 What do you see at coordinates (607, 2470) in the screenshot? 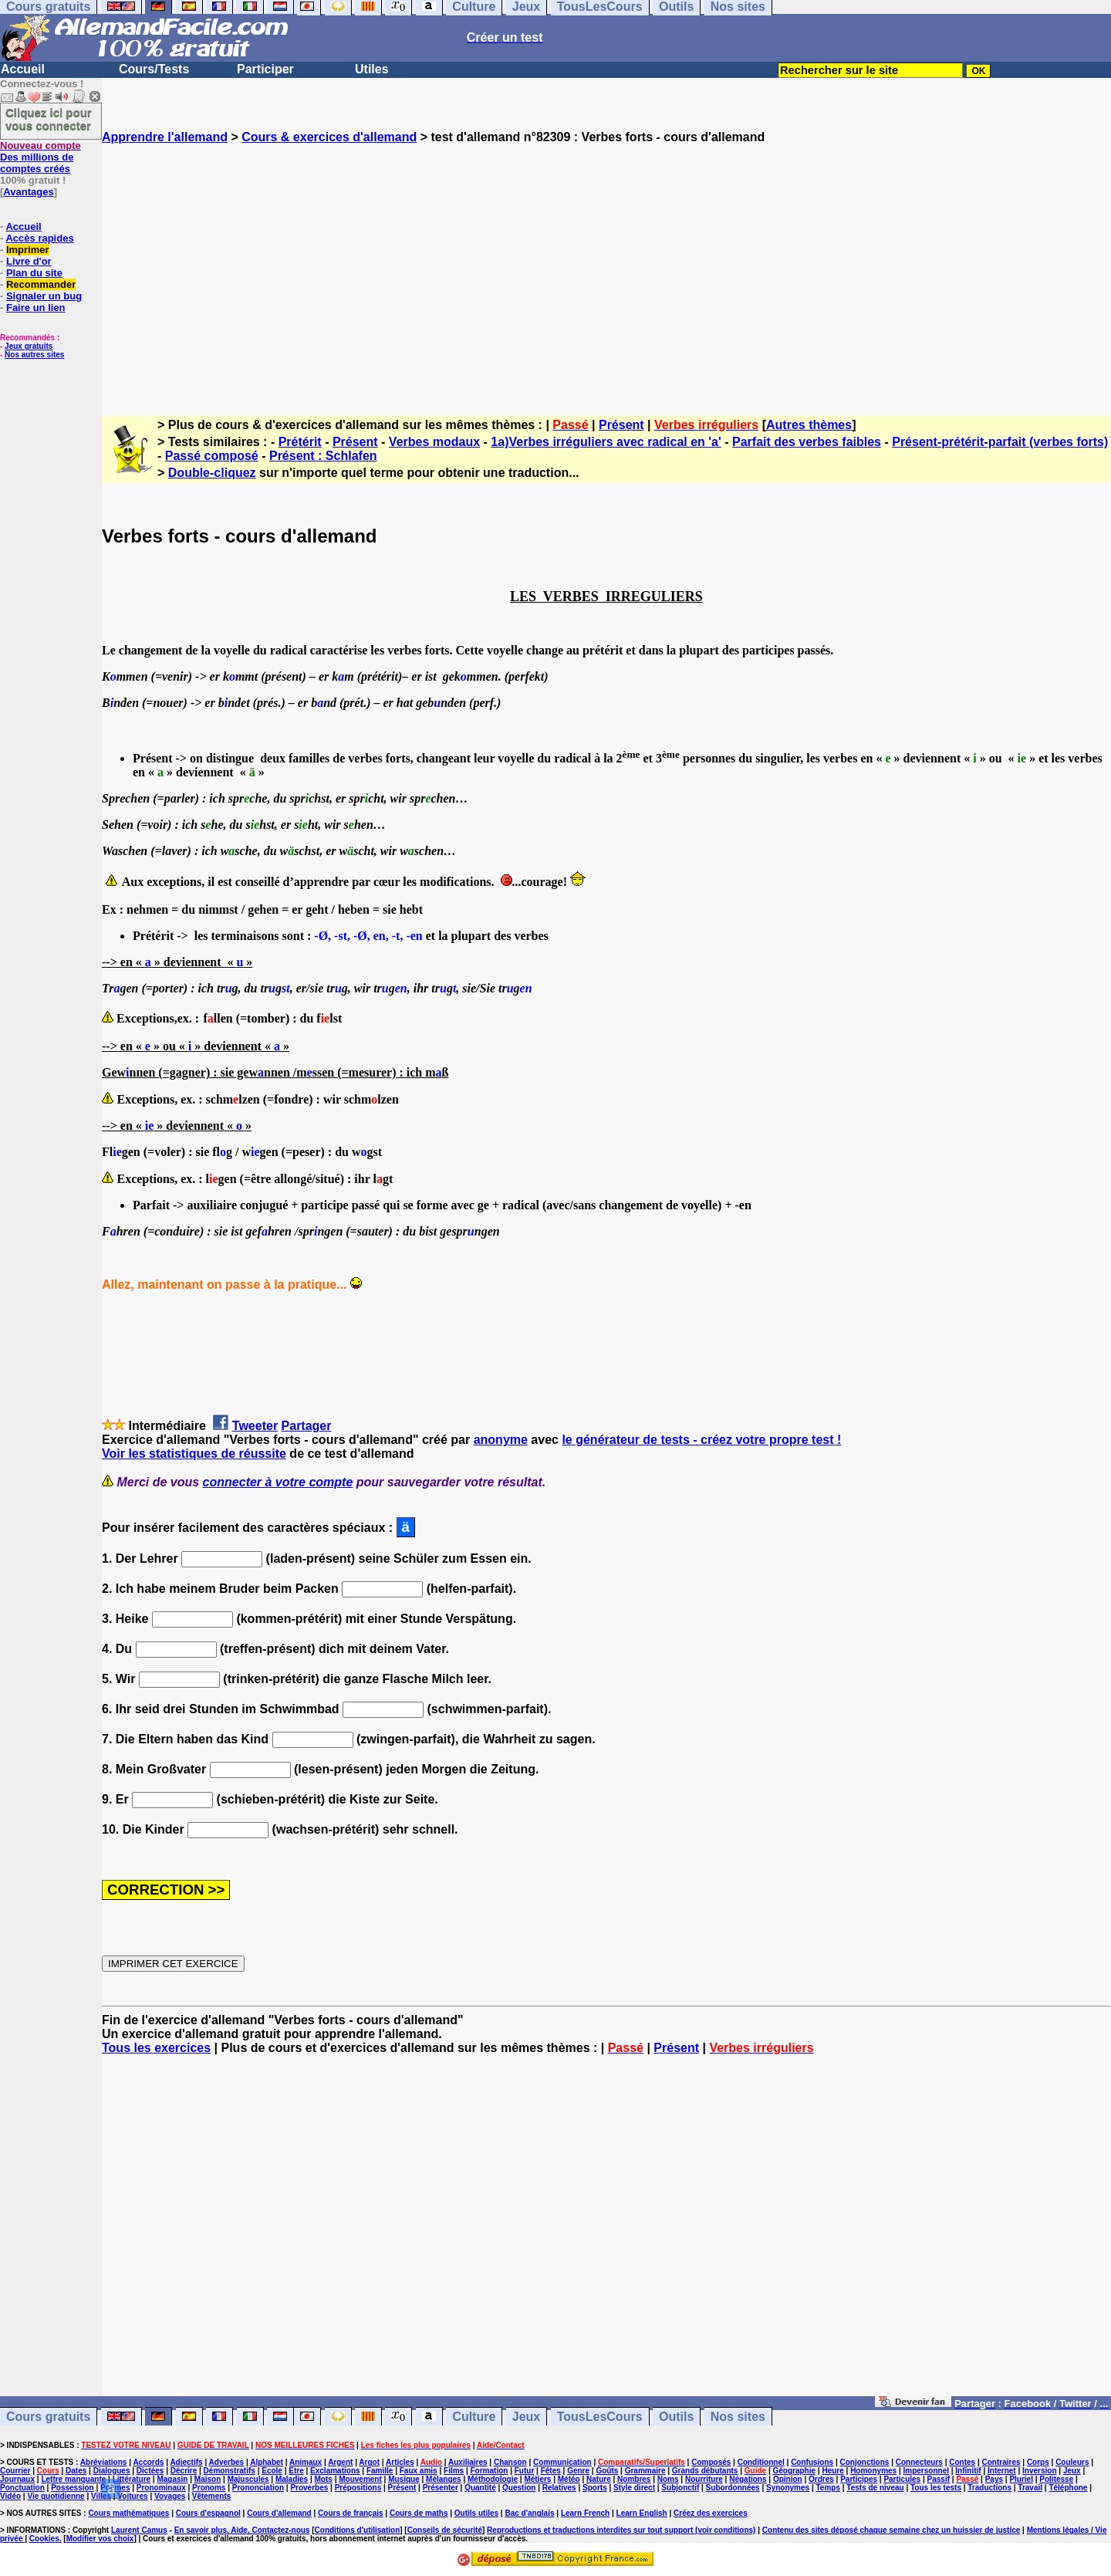
I see `Goûts` at bounding box center [607, 2470].